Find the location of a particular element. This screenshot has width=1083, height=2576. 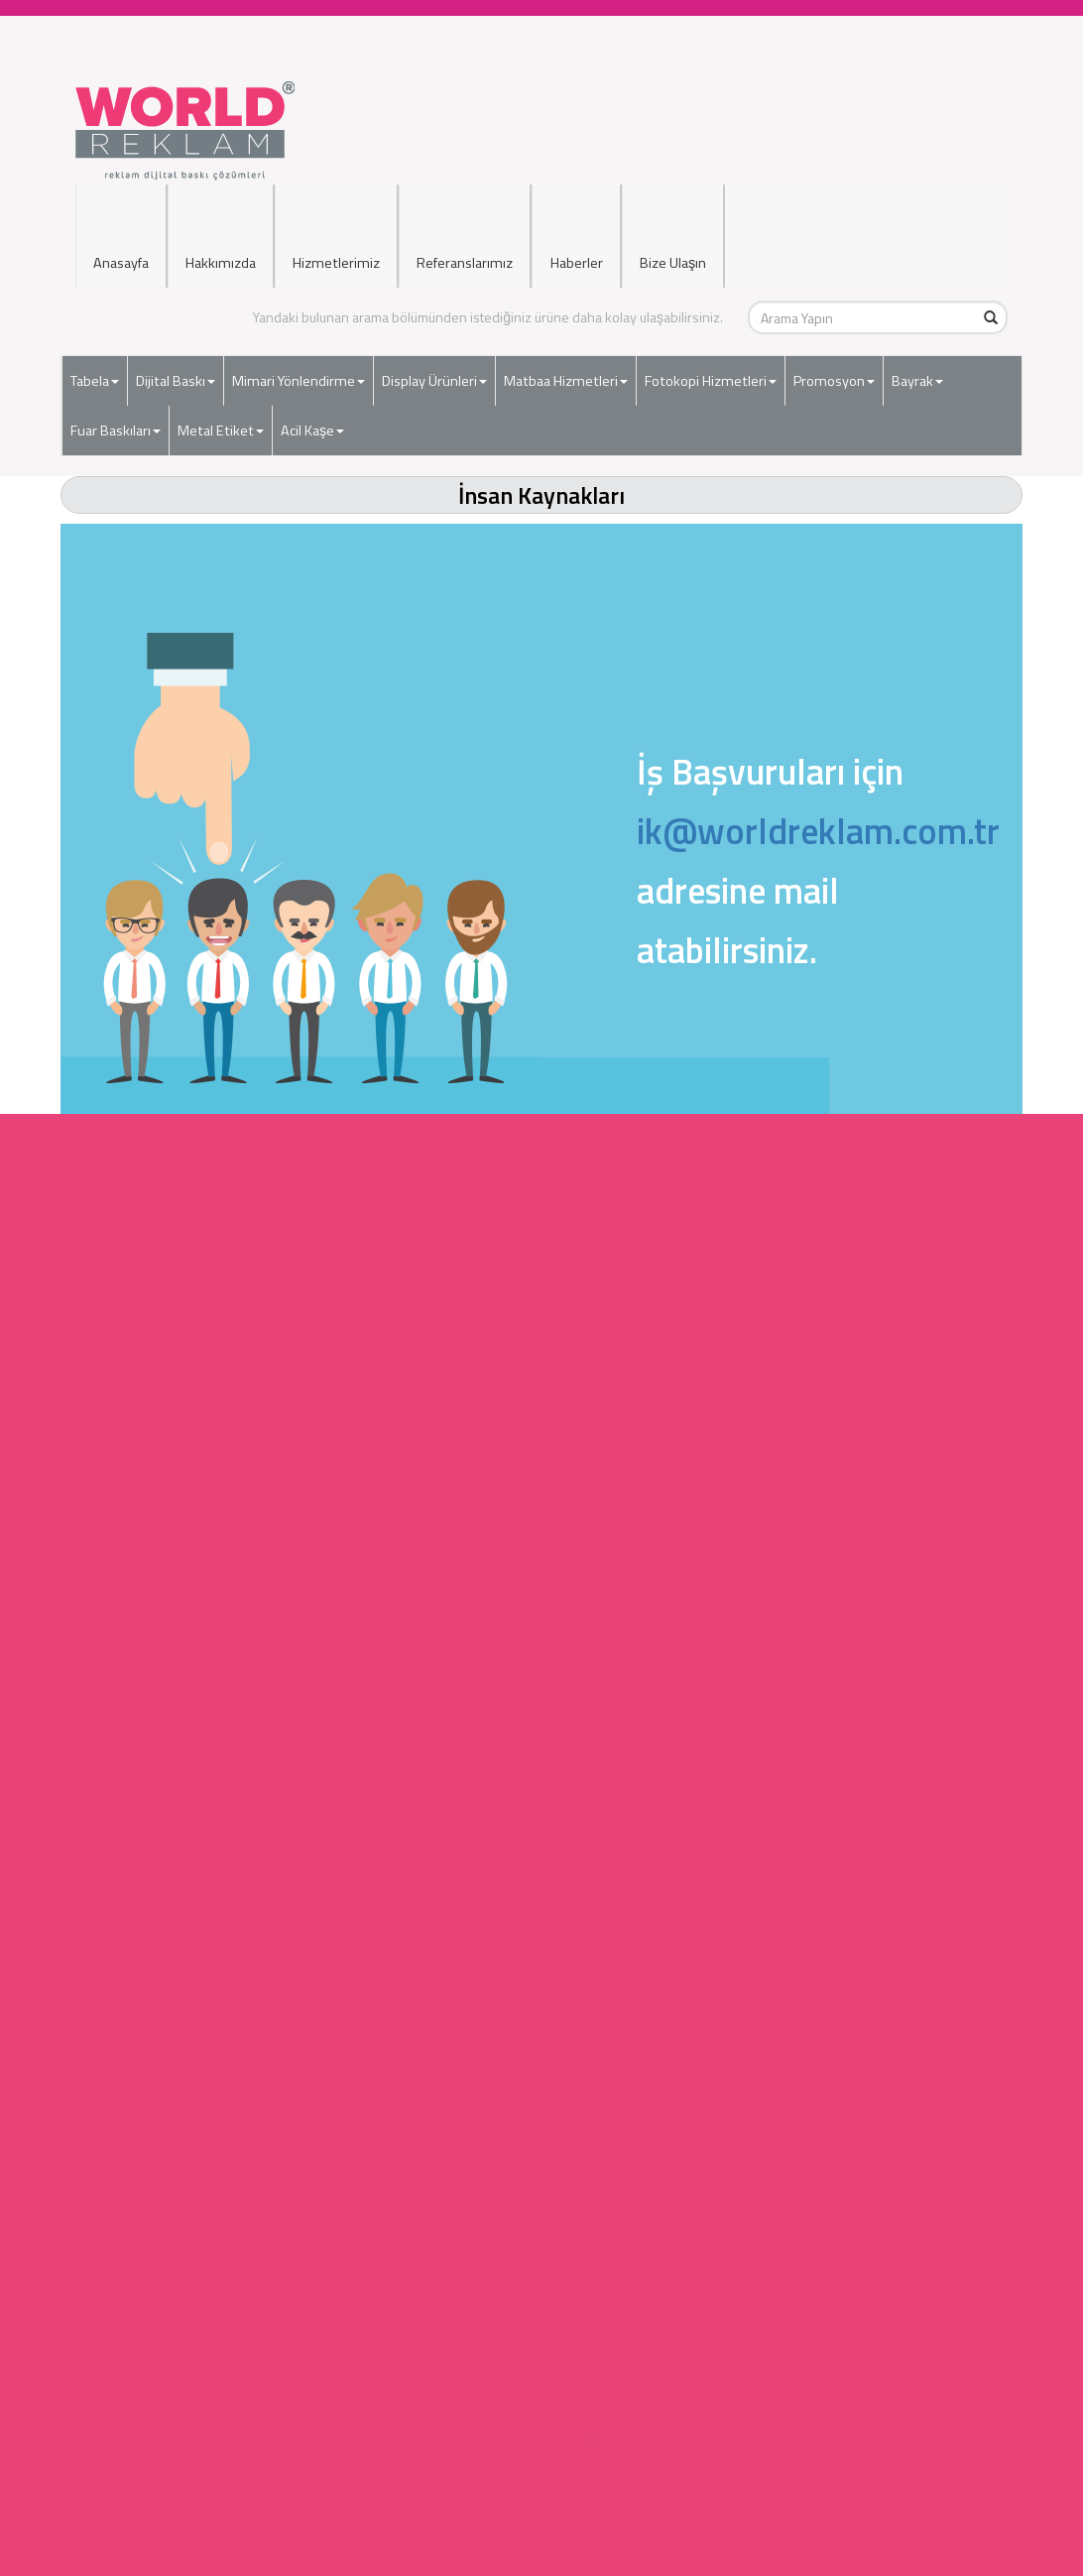

Ciltleme Hizmetleri is located at coordinates (542, 1998).